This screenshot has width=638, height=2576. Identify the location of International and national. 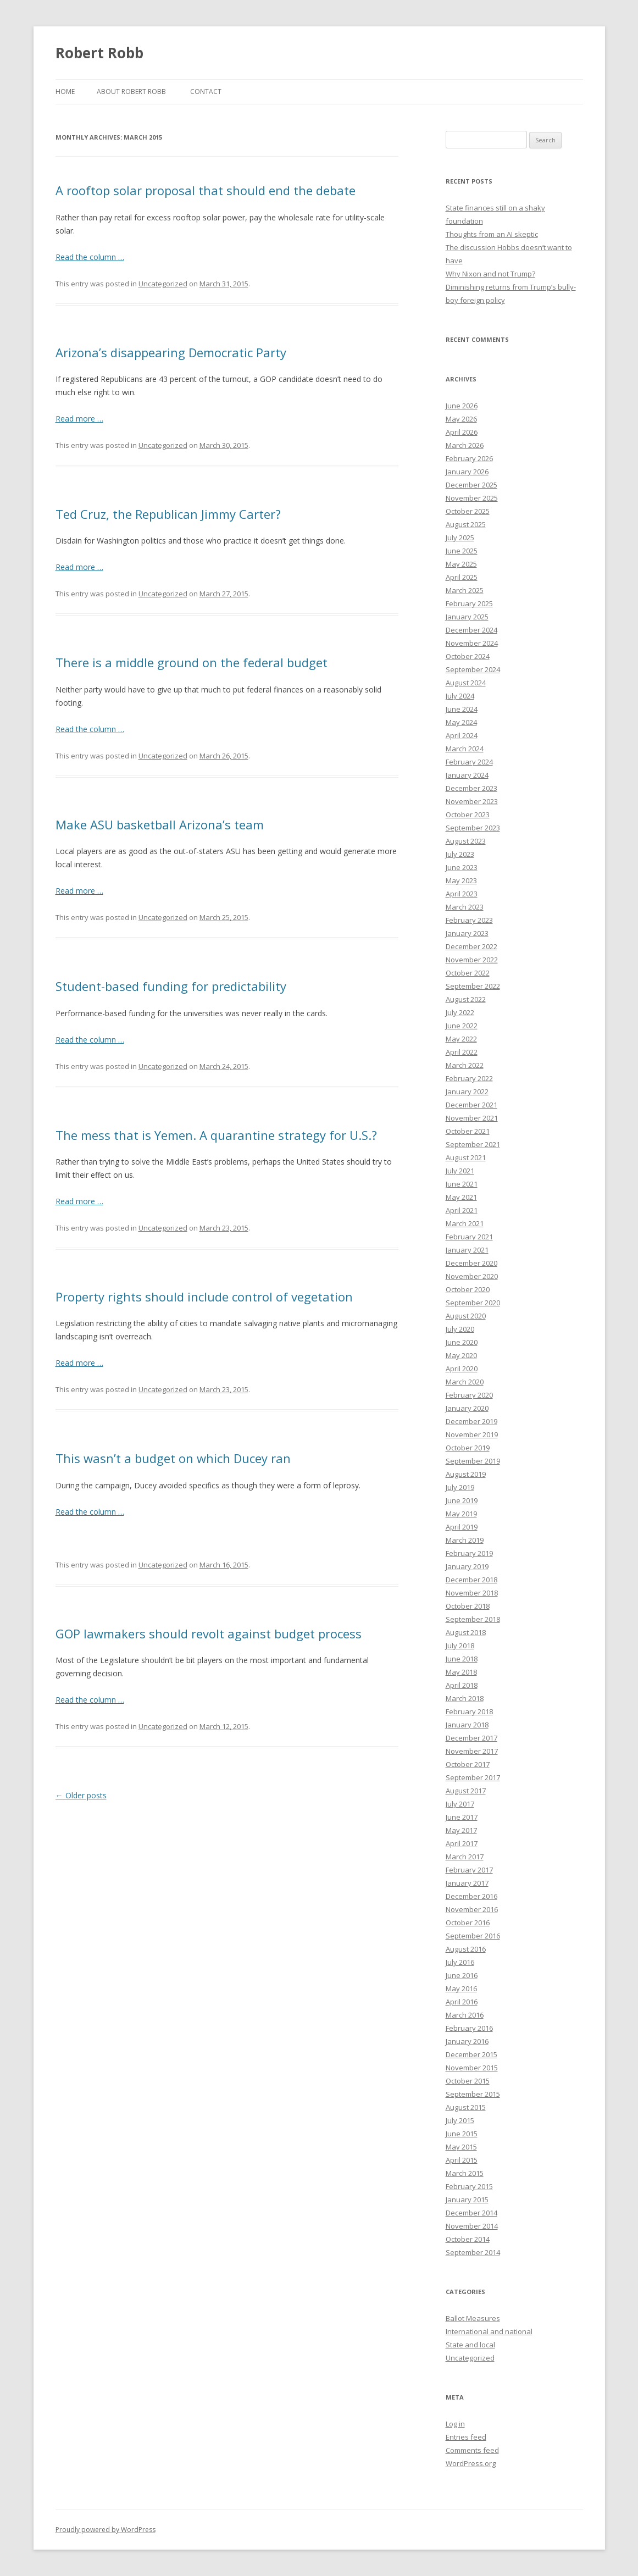
(489, 2331).